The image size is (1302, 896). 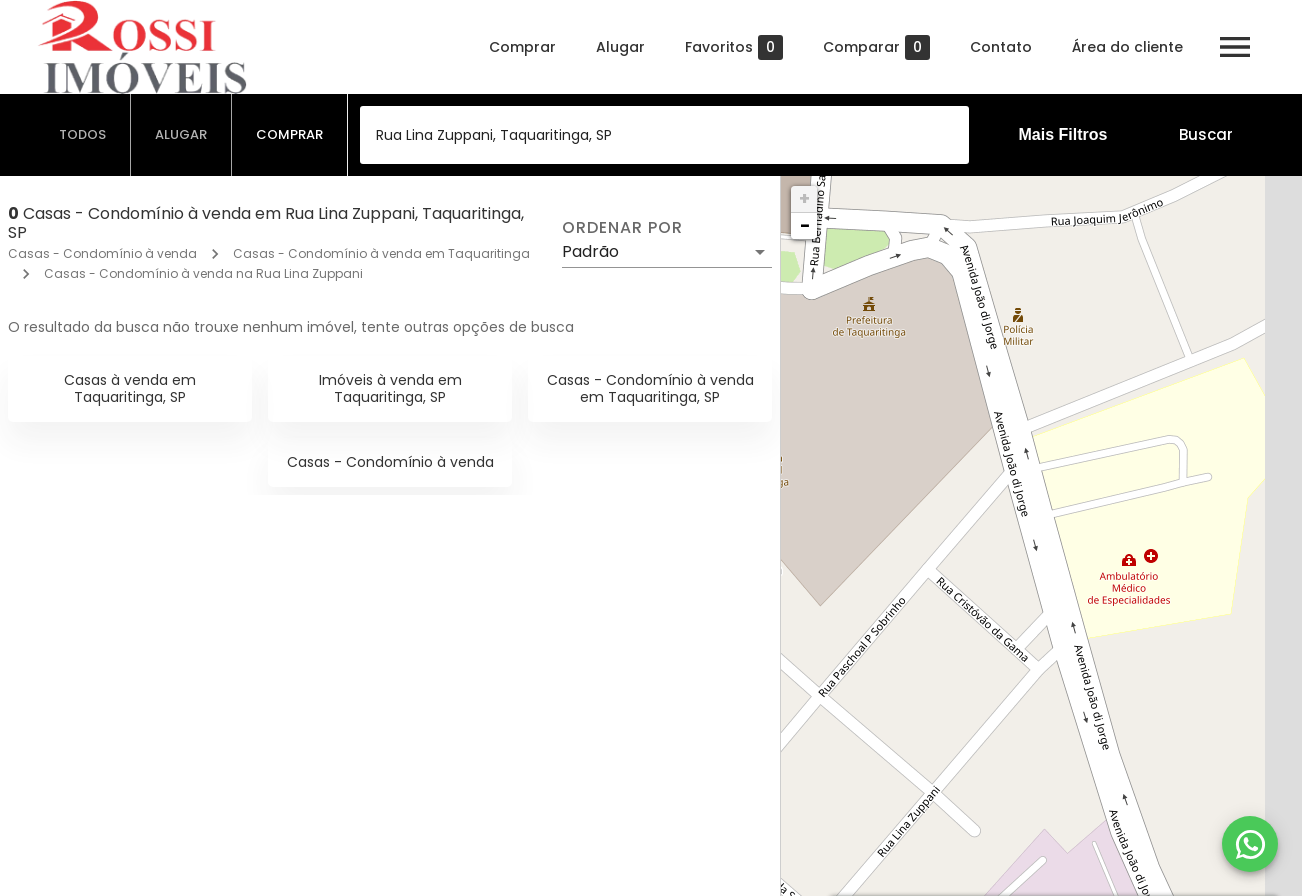 I want to click on Alugar, so click(x=620, y=47).